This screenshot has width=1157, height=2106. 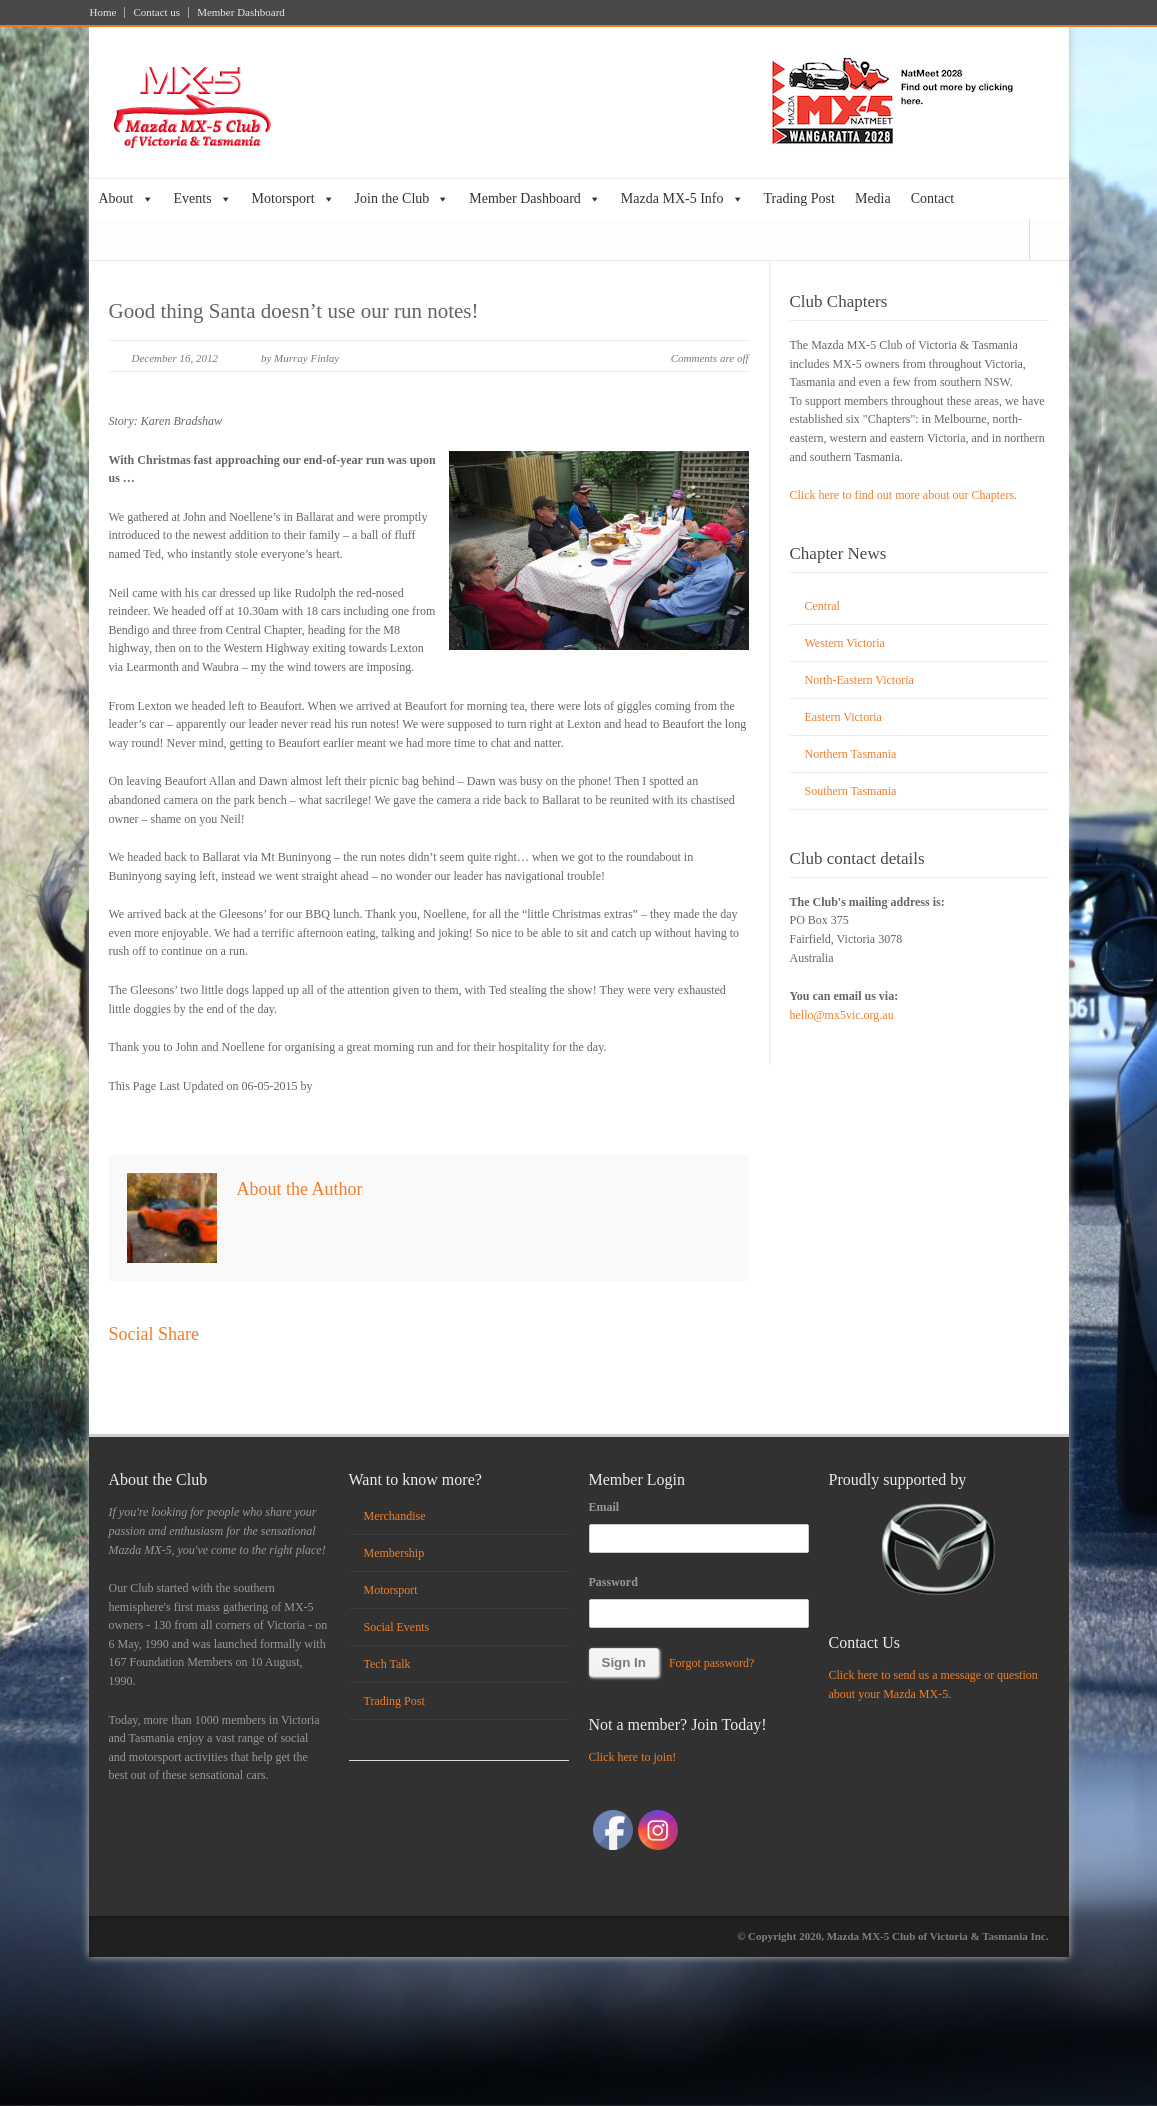 I want to click on Contact us, so click(x=156, y=12).